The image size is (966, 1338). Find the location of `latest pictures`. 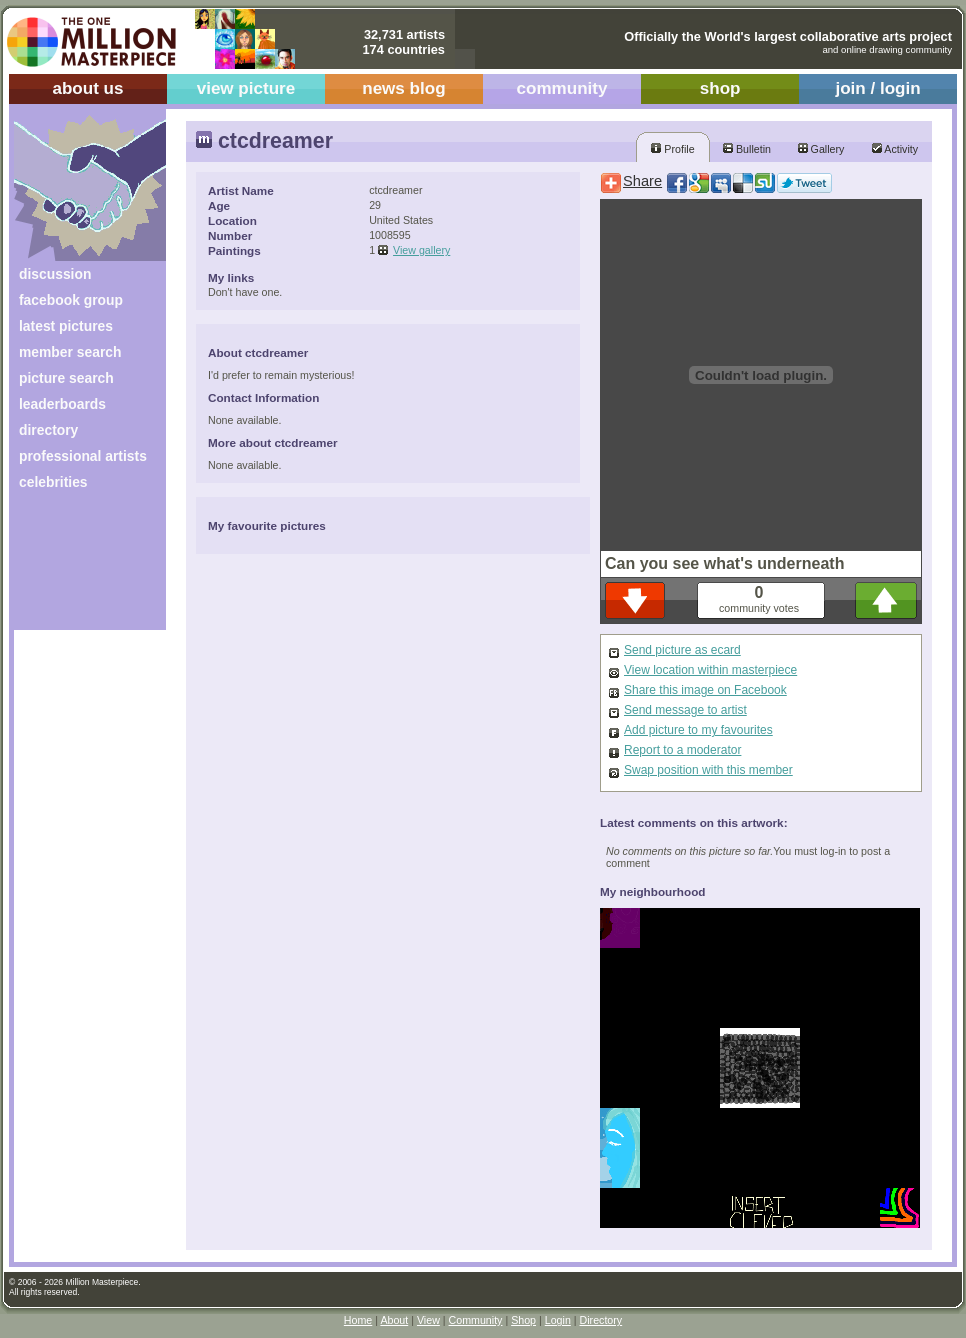

latest pictures is located at coordinates (66, 326).